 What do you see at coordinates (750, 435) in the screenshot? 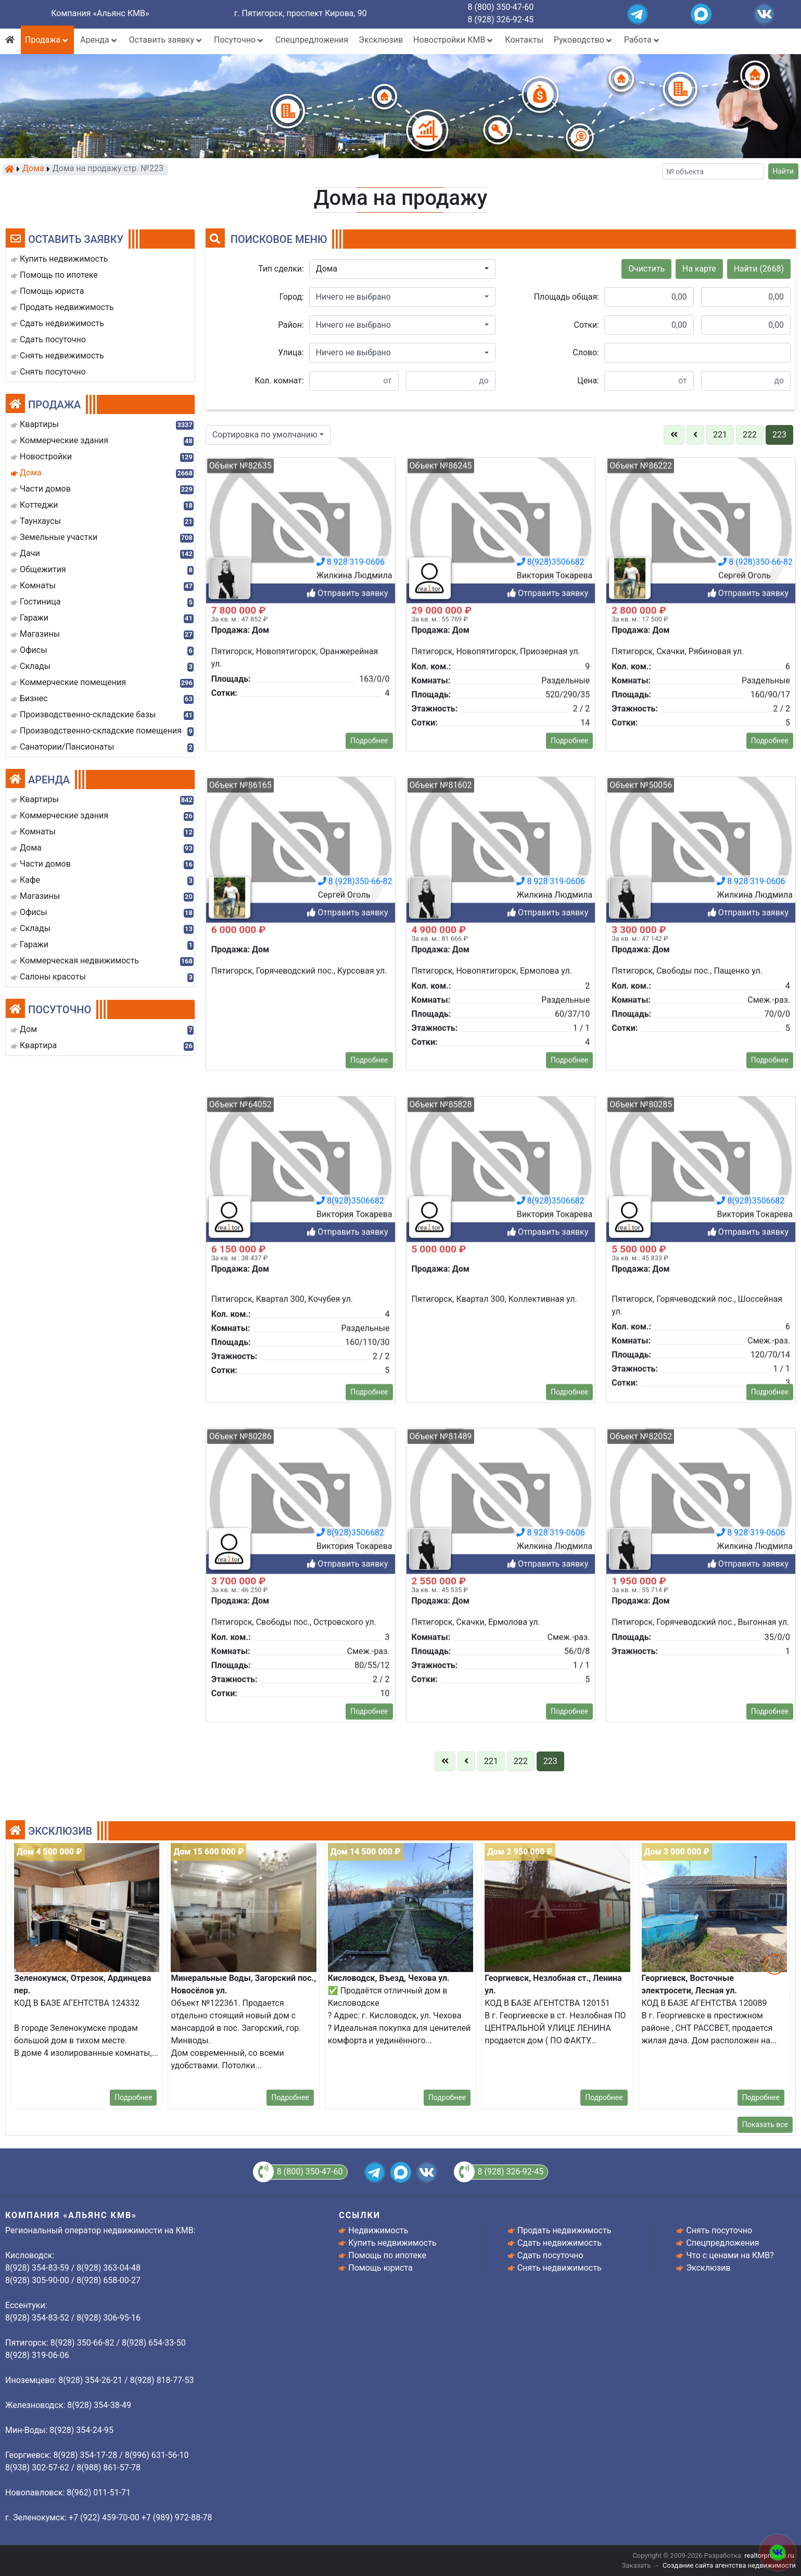
I see `222` at bounding box center [750, 435].